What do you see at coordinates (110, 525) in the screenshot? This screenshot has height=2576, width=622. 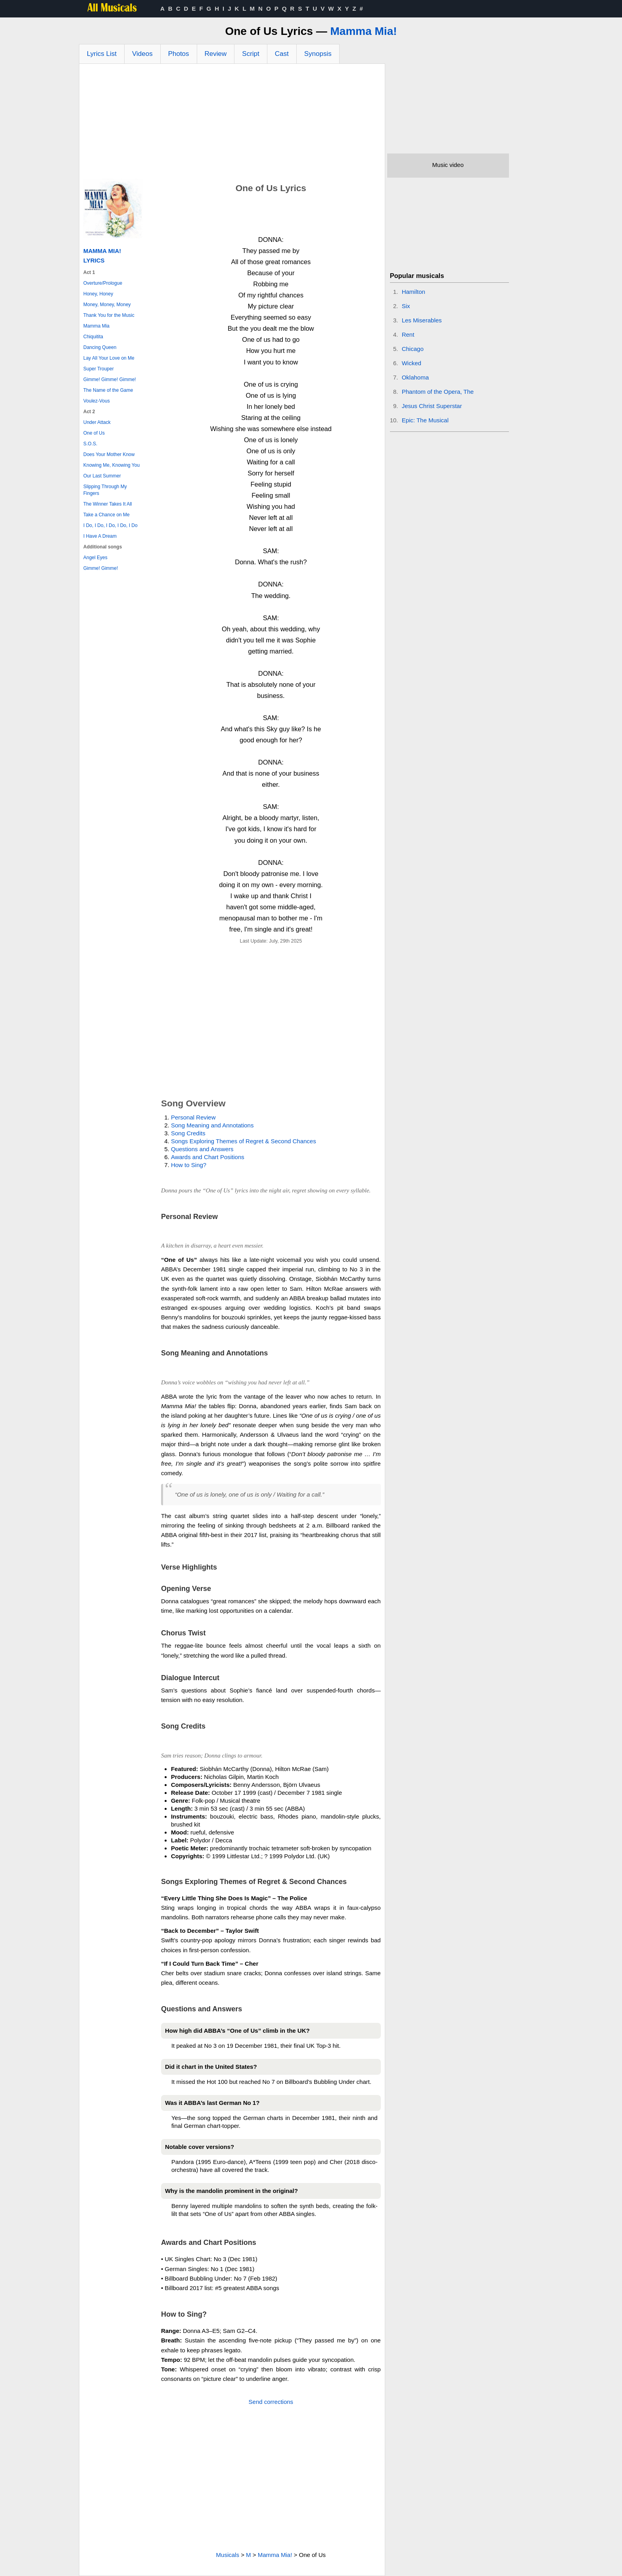 I see `I Do, I Do, I Do, I Do, I Do` at bounding box center [110, 525].